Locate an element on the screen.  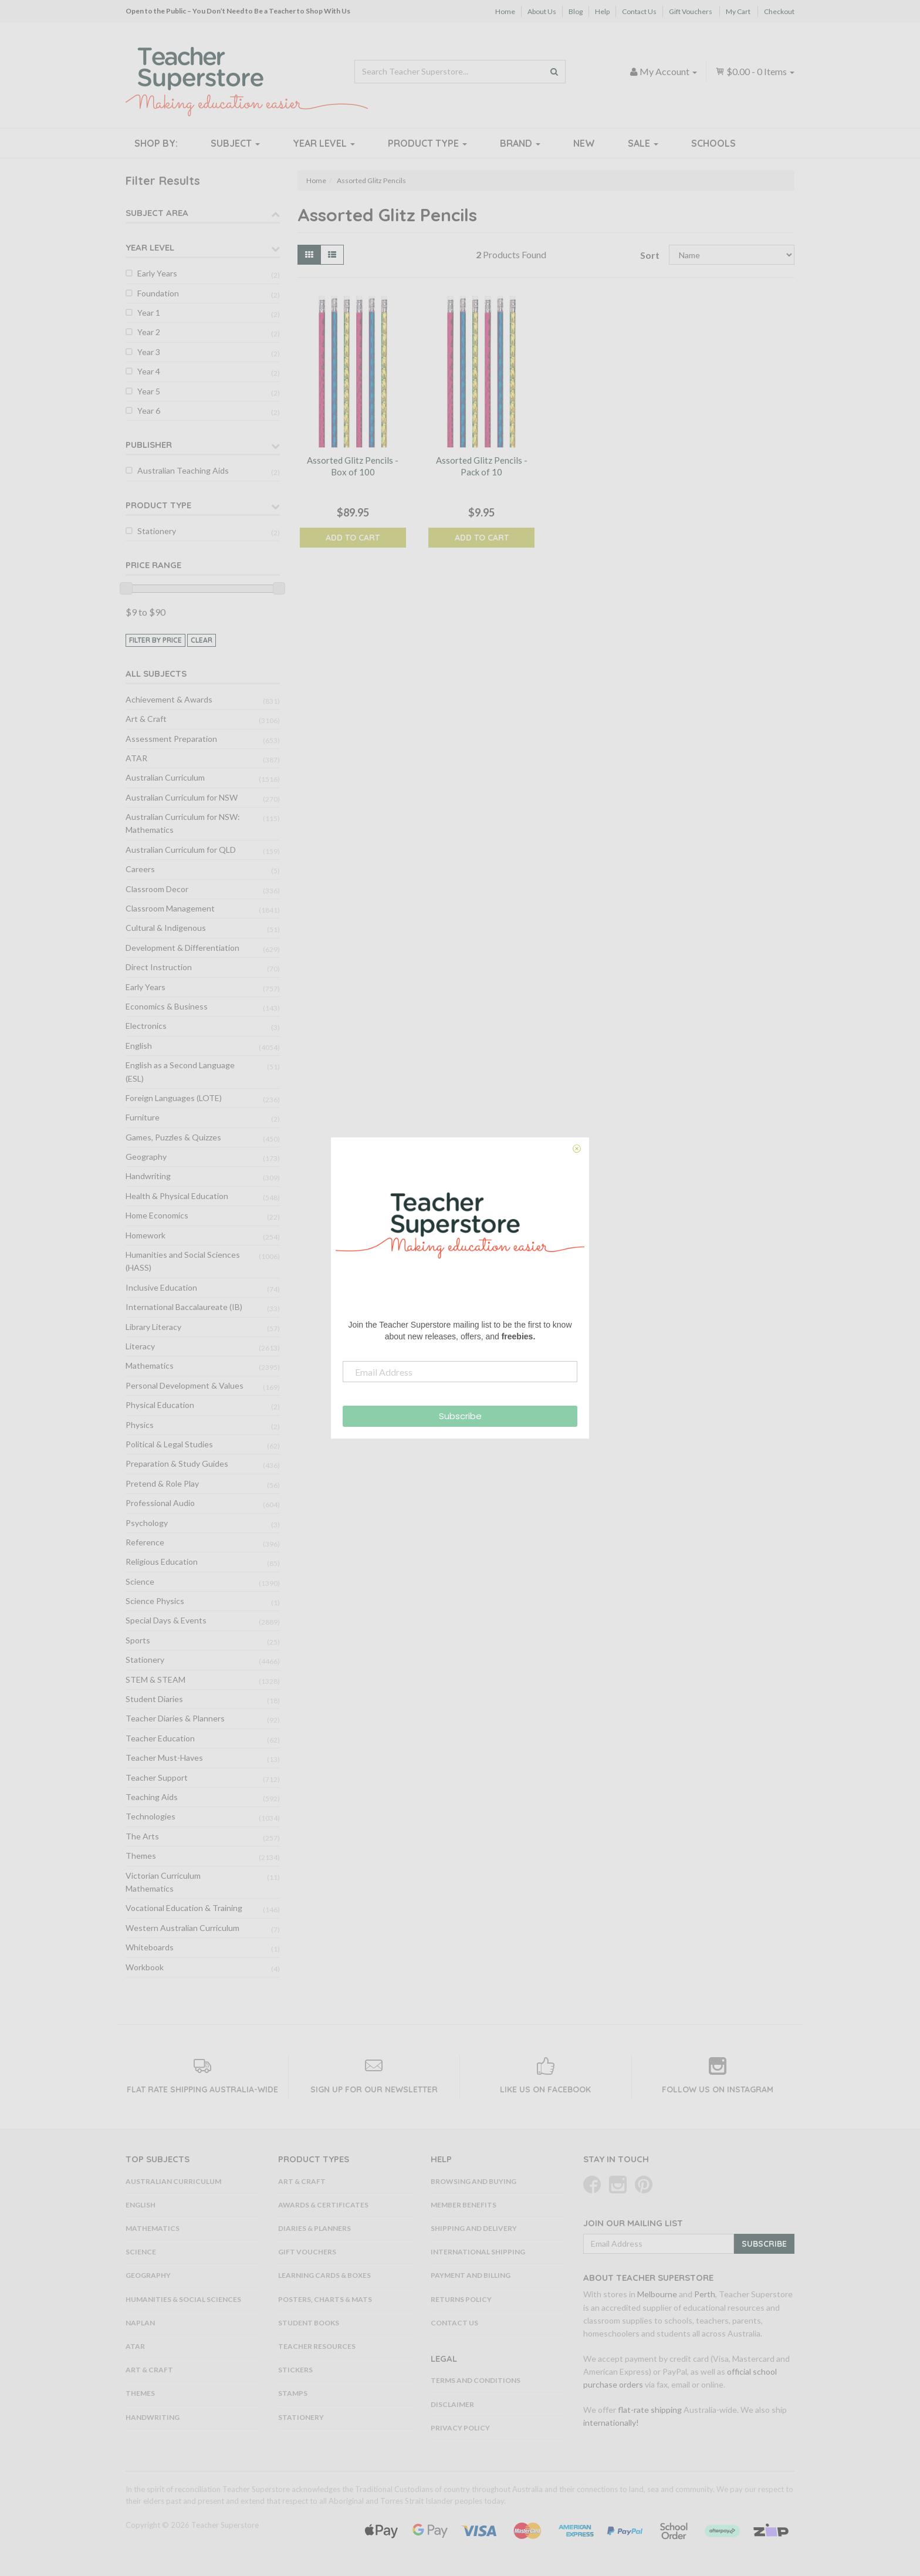
Psychology is located at coordinates (147, 1523).